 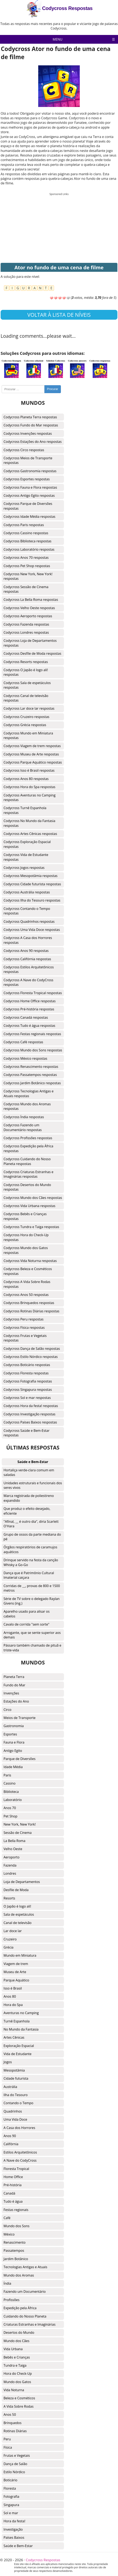 I want to click on Codycross Mundo em Miniatura respostas, so click(x=28, y=735).